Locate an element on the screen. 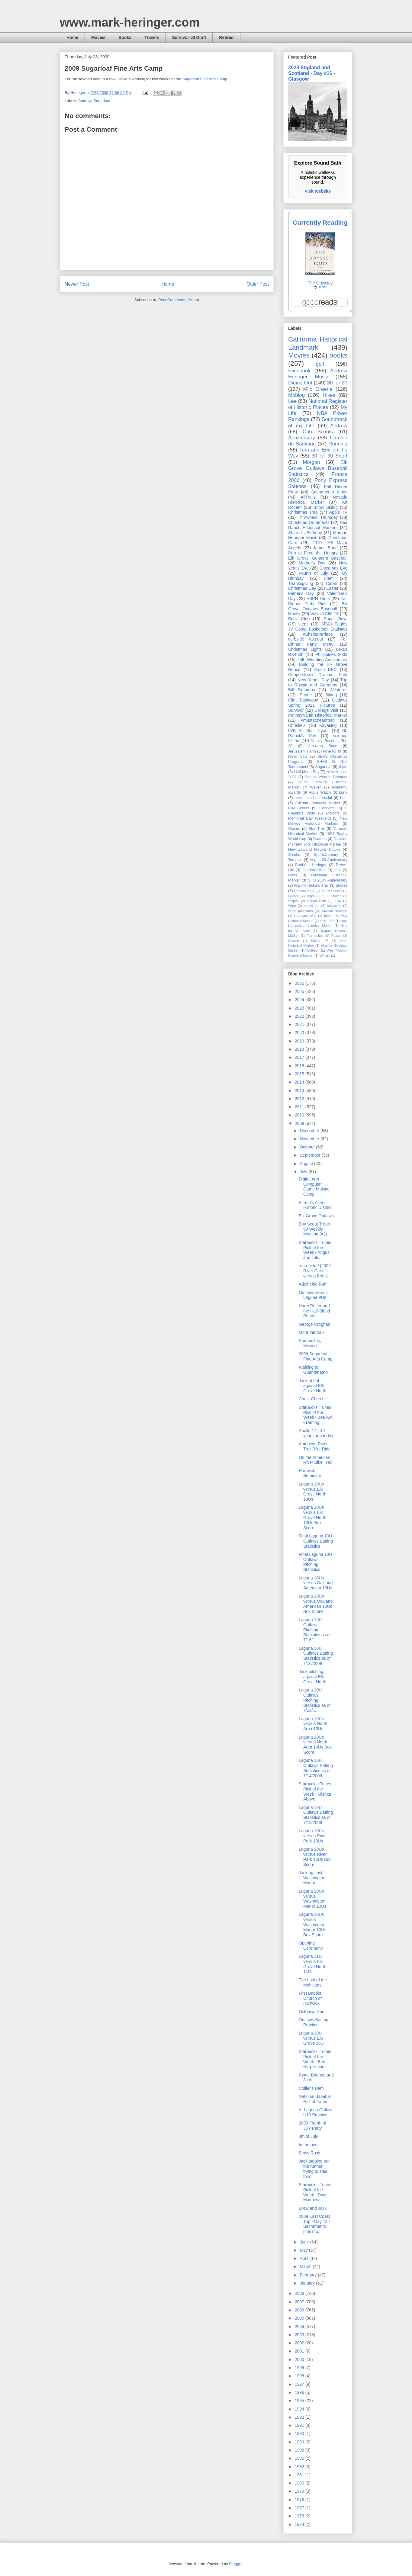 The height and width of the screenshot is (2576, 412). Links is located at coordinates (292, 875).